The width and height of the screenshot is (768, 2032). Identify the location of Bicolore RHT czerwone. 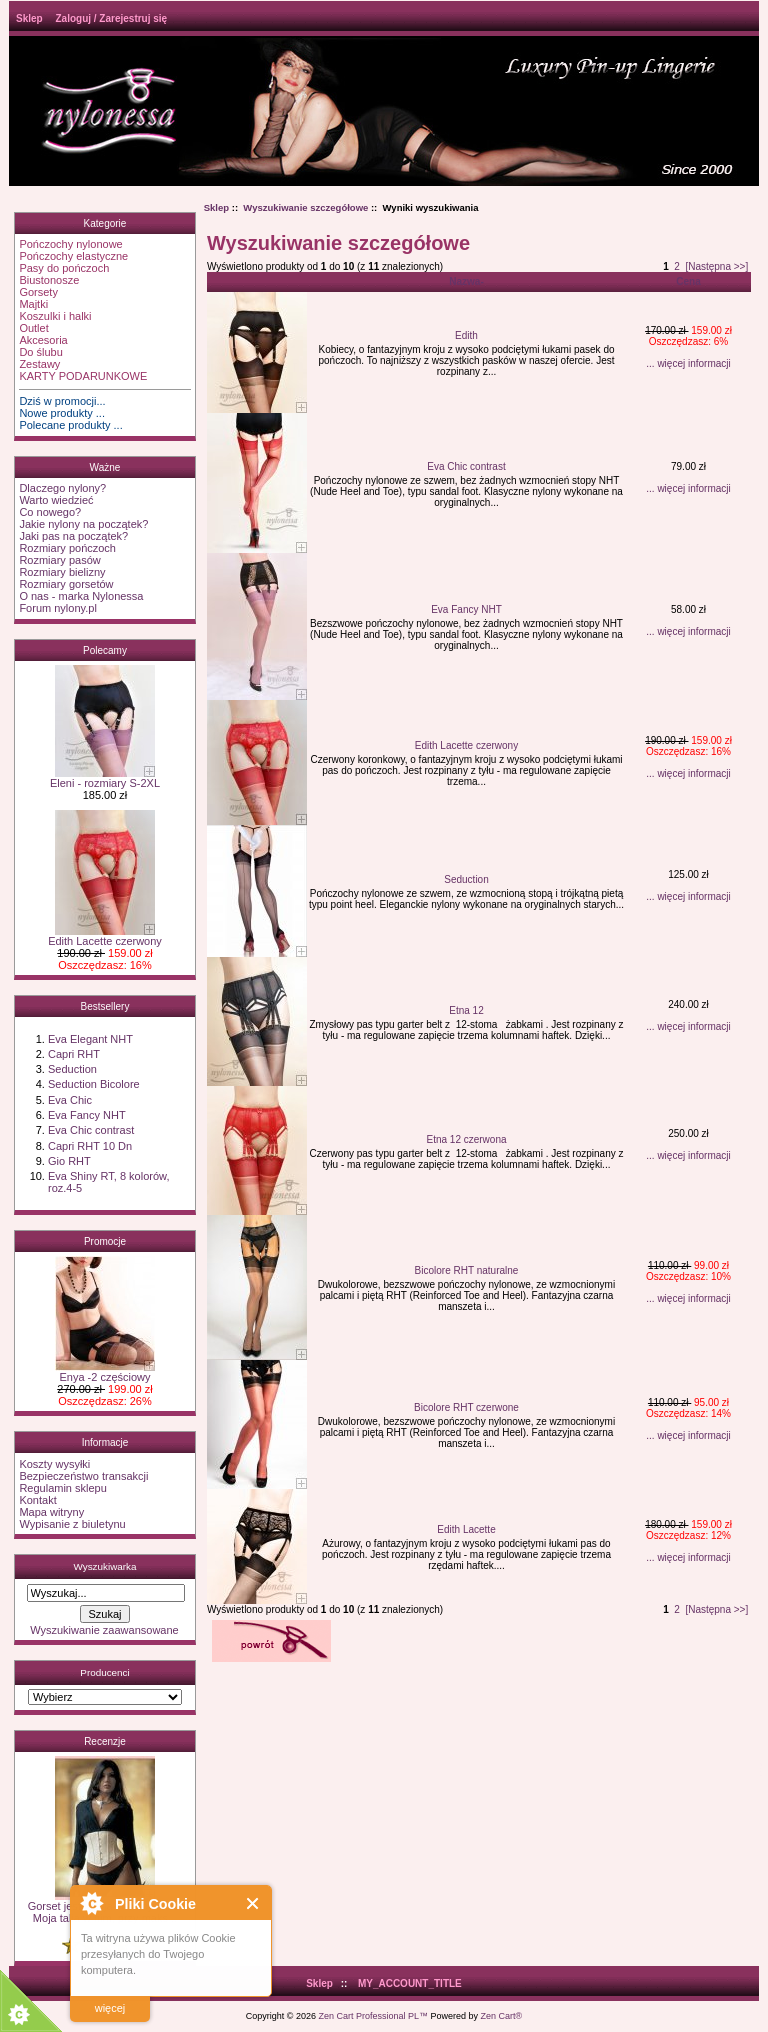
(466, 1407).